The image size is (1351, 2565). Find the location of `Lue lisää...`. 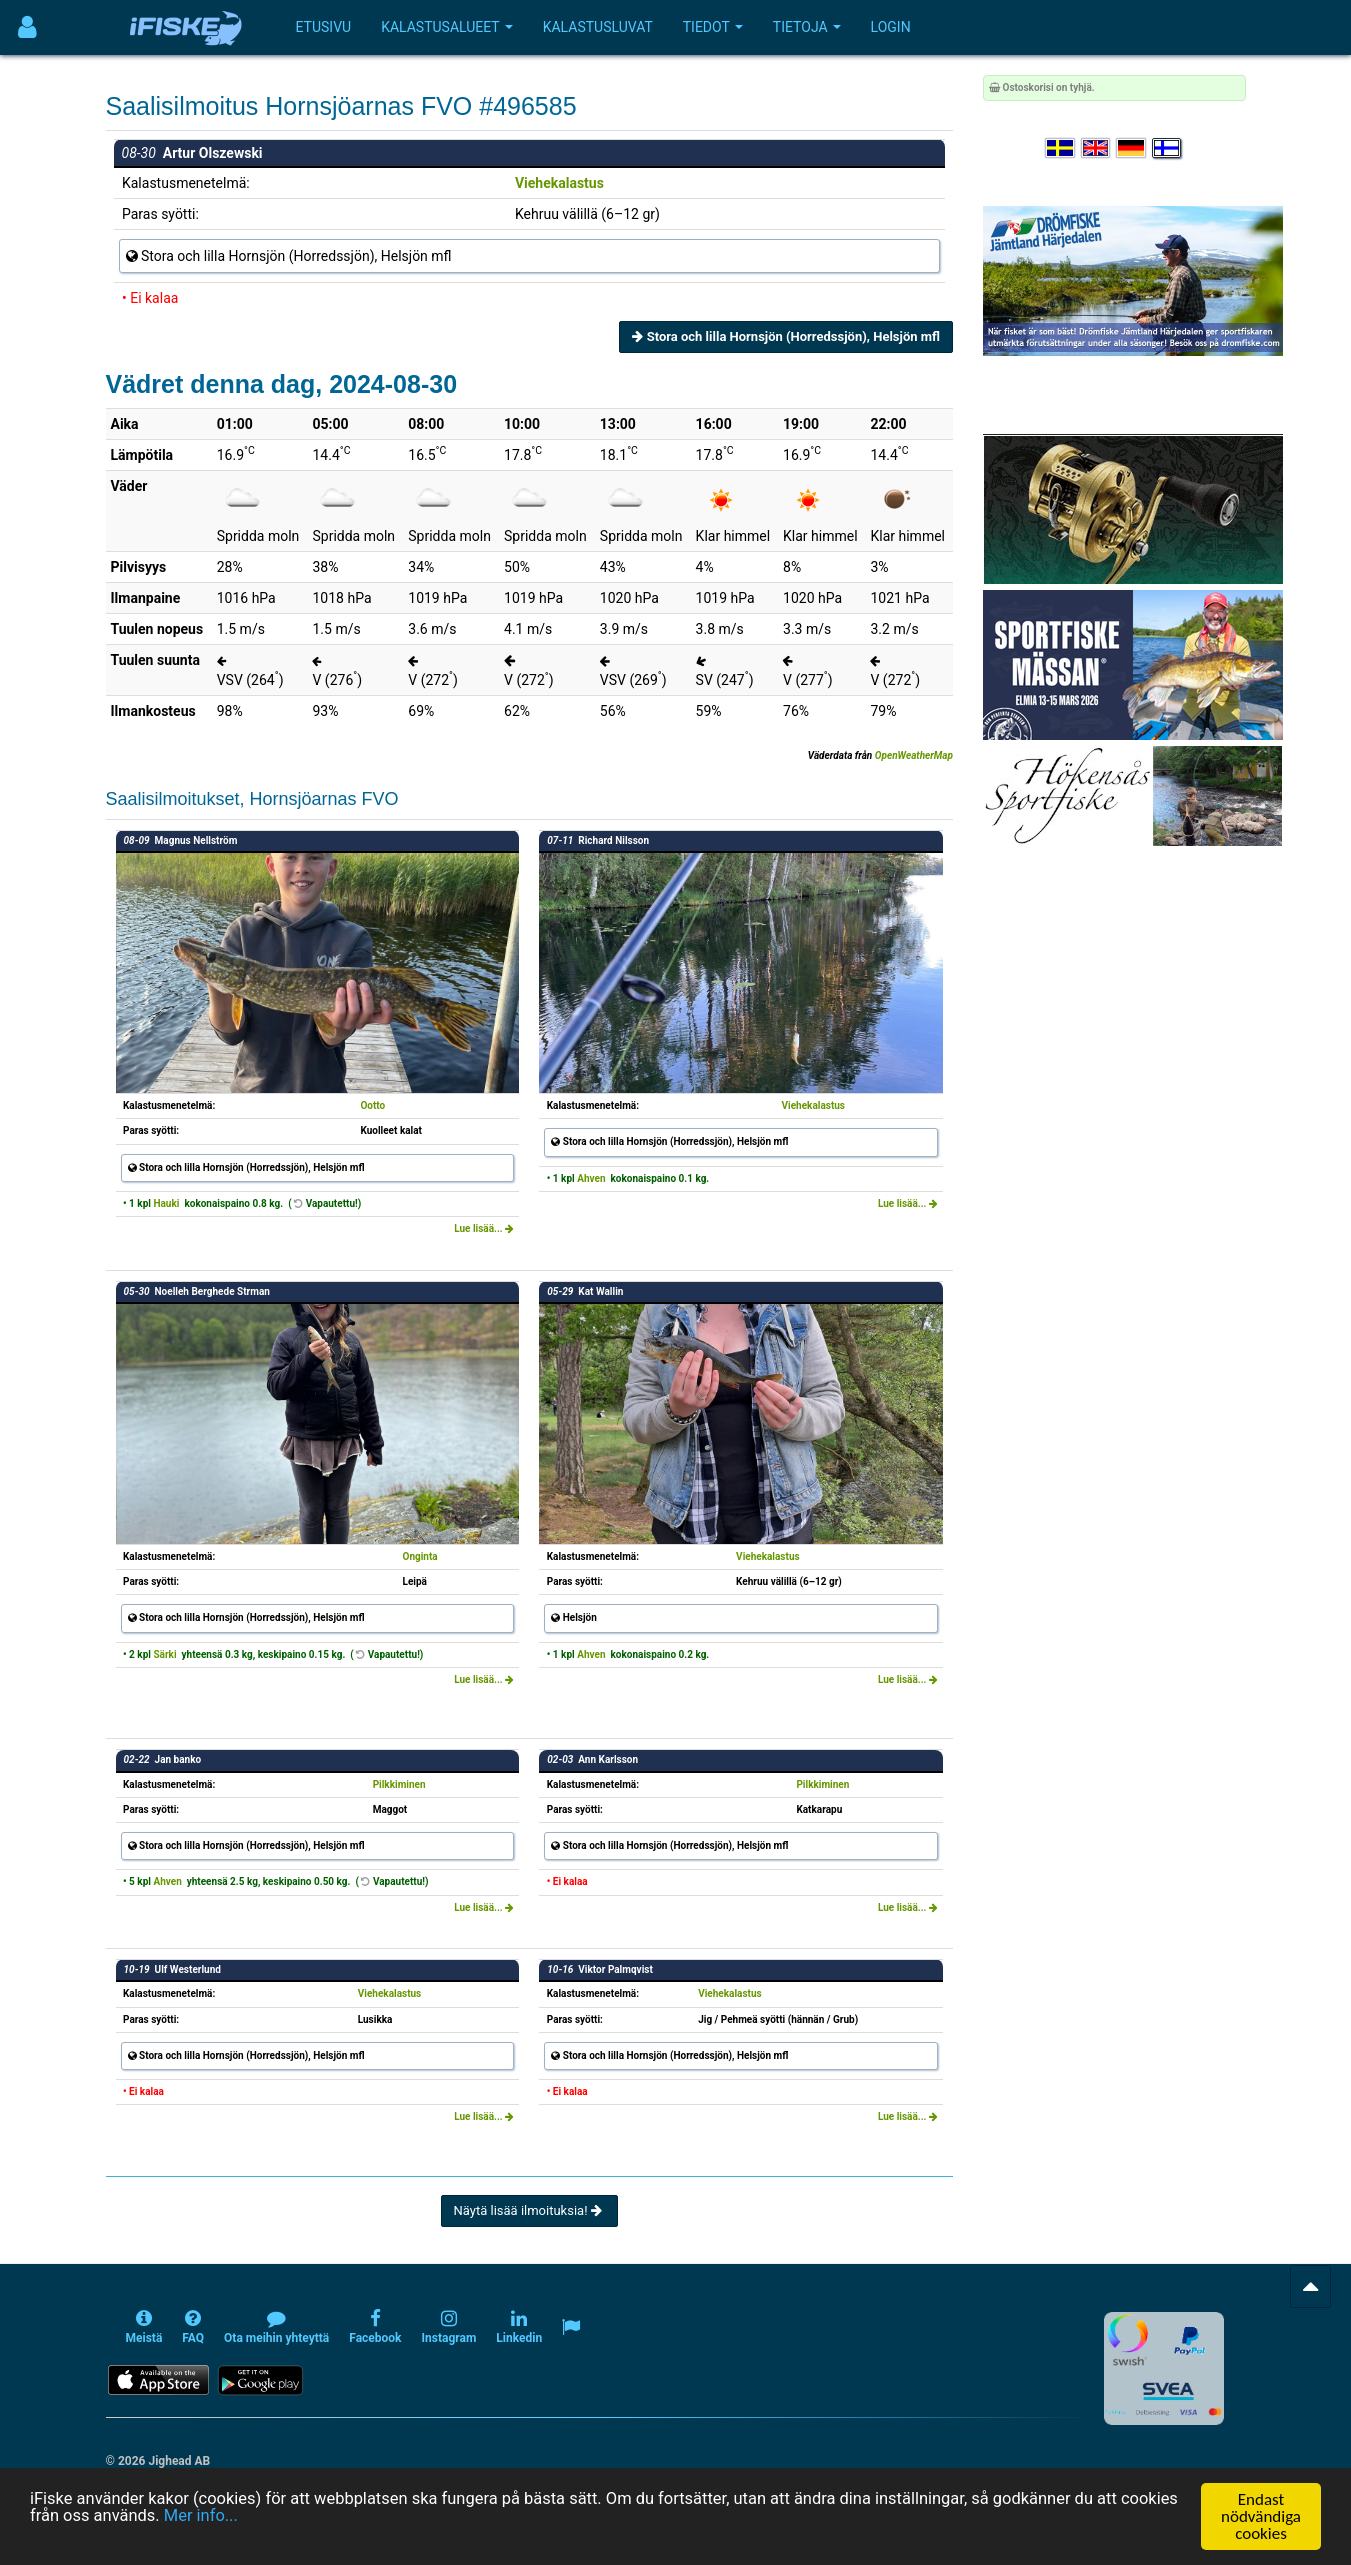

Lue lisää... is located at coordinates (484, 1228).